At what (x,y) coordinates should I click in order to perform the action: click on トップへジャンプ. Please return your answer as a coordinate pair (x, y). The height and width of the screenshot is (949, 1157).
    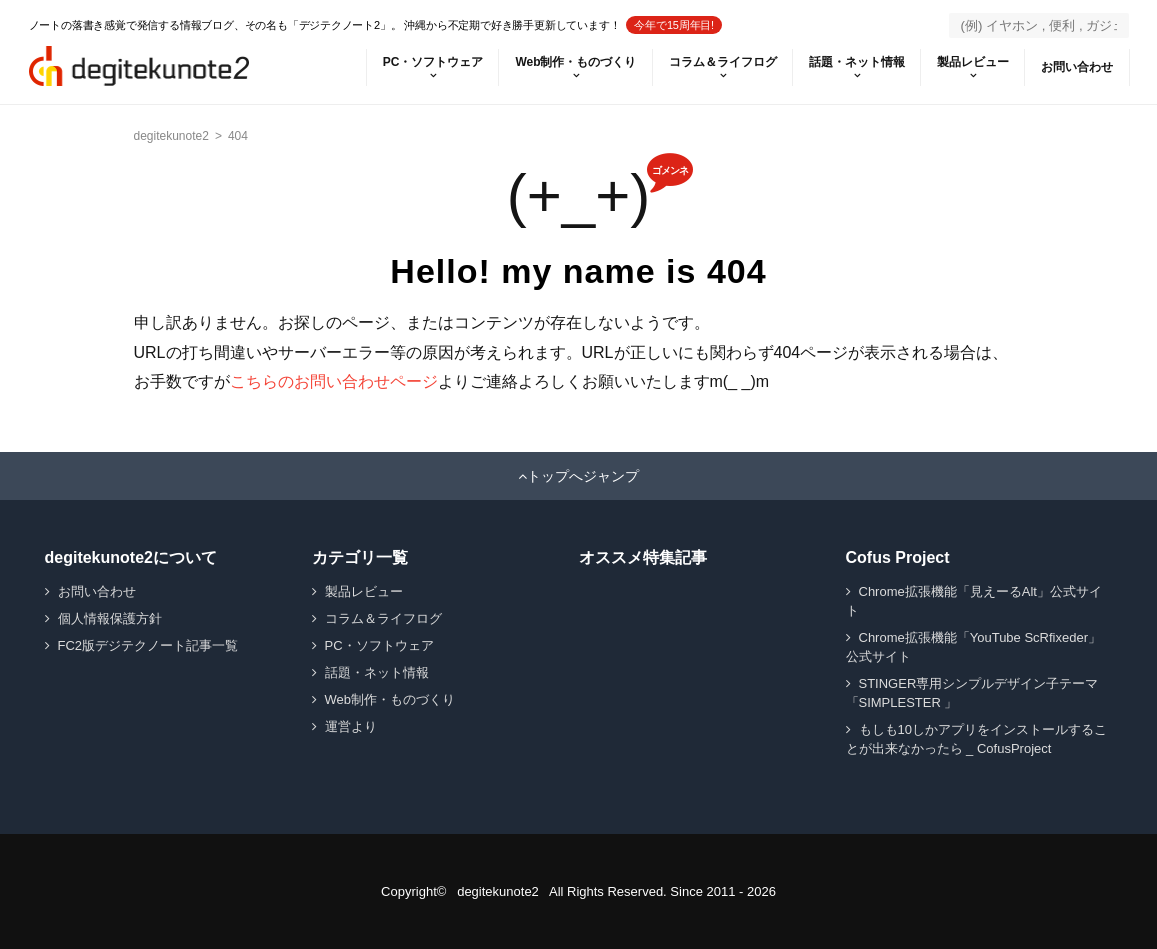
    Looking at the image, I should click on (583, 476).